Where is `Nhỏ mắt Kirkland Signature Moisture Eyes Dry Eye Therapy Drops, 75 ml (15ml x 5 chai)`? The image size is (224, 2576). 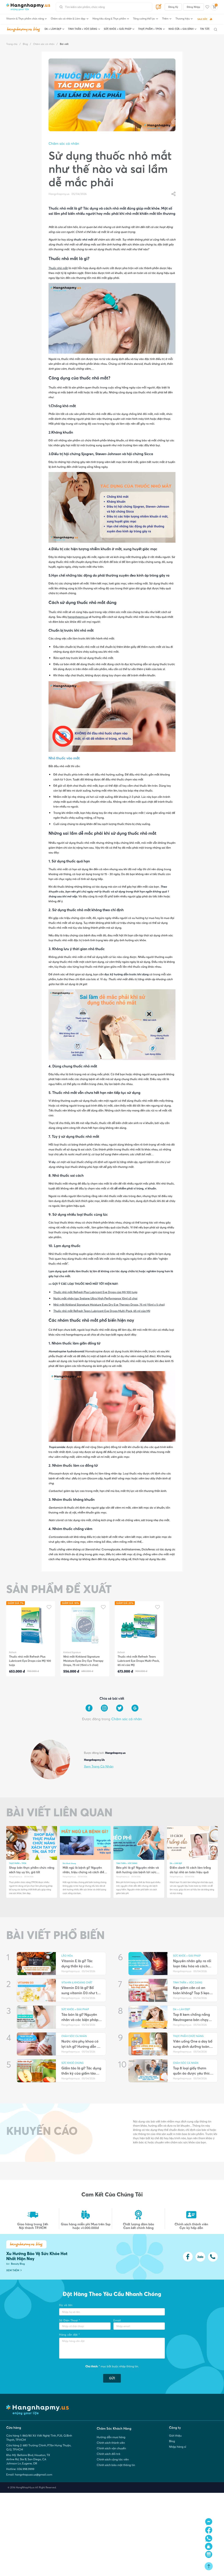
Nhỏ mắt Kirkland Signature Moisture Eyes Dry Eye Therapy Drops, 75 ml (15ml x 5 chai) is located at coordinates (109, 1304).